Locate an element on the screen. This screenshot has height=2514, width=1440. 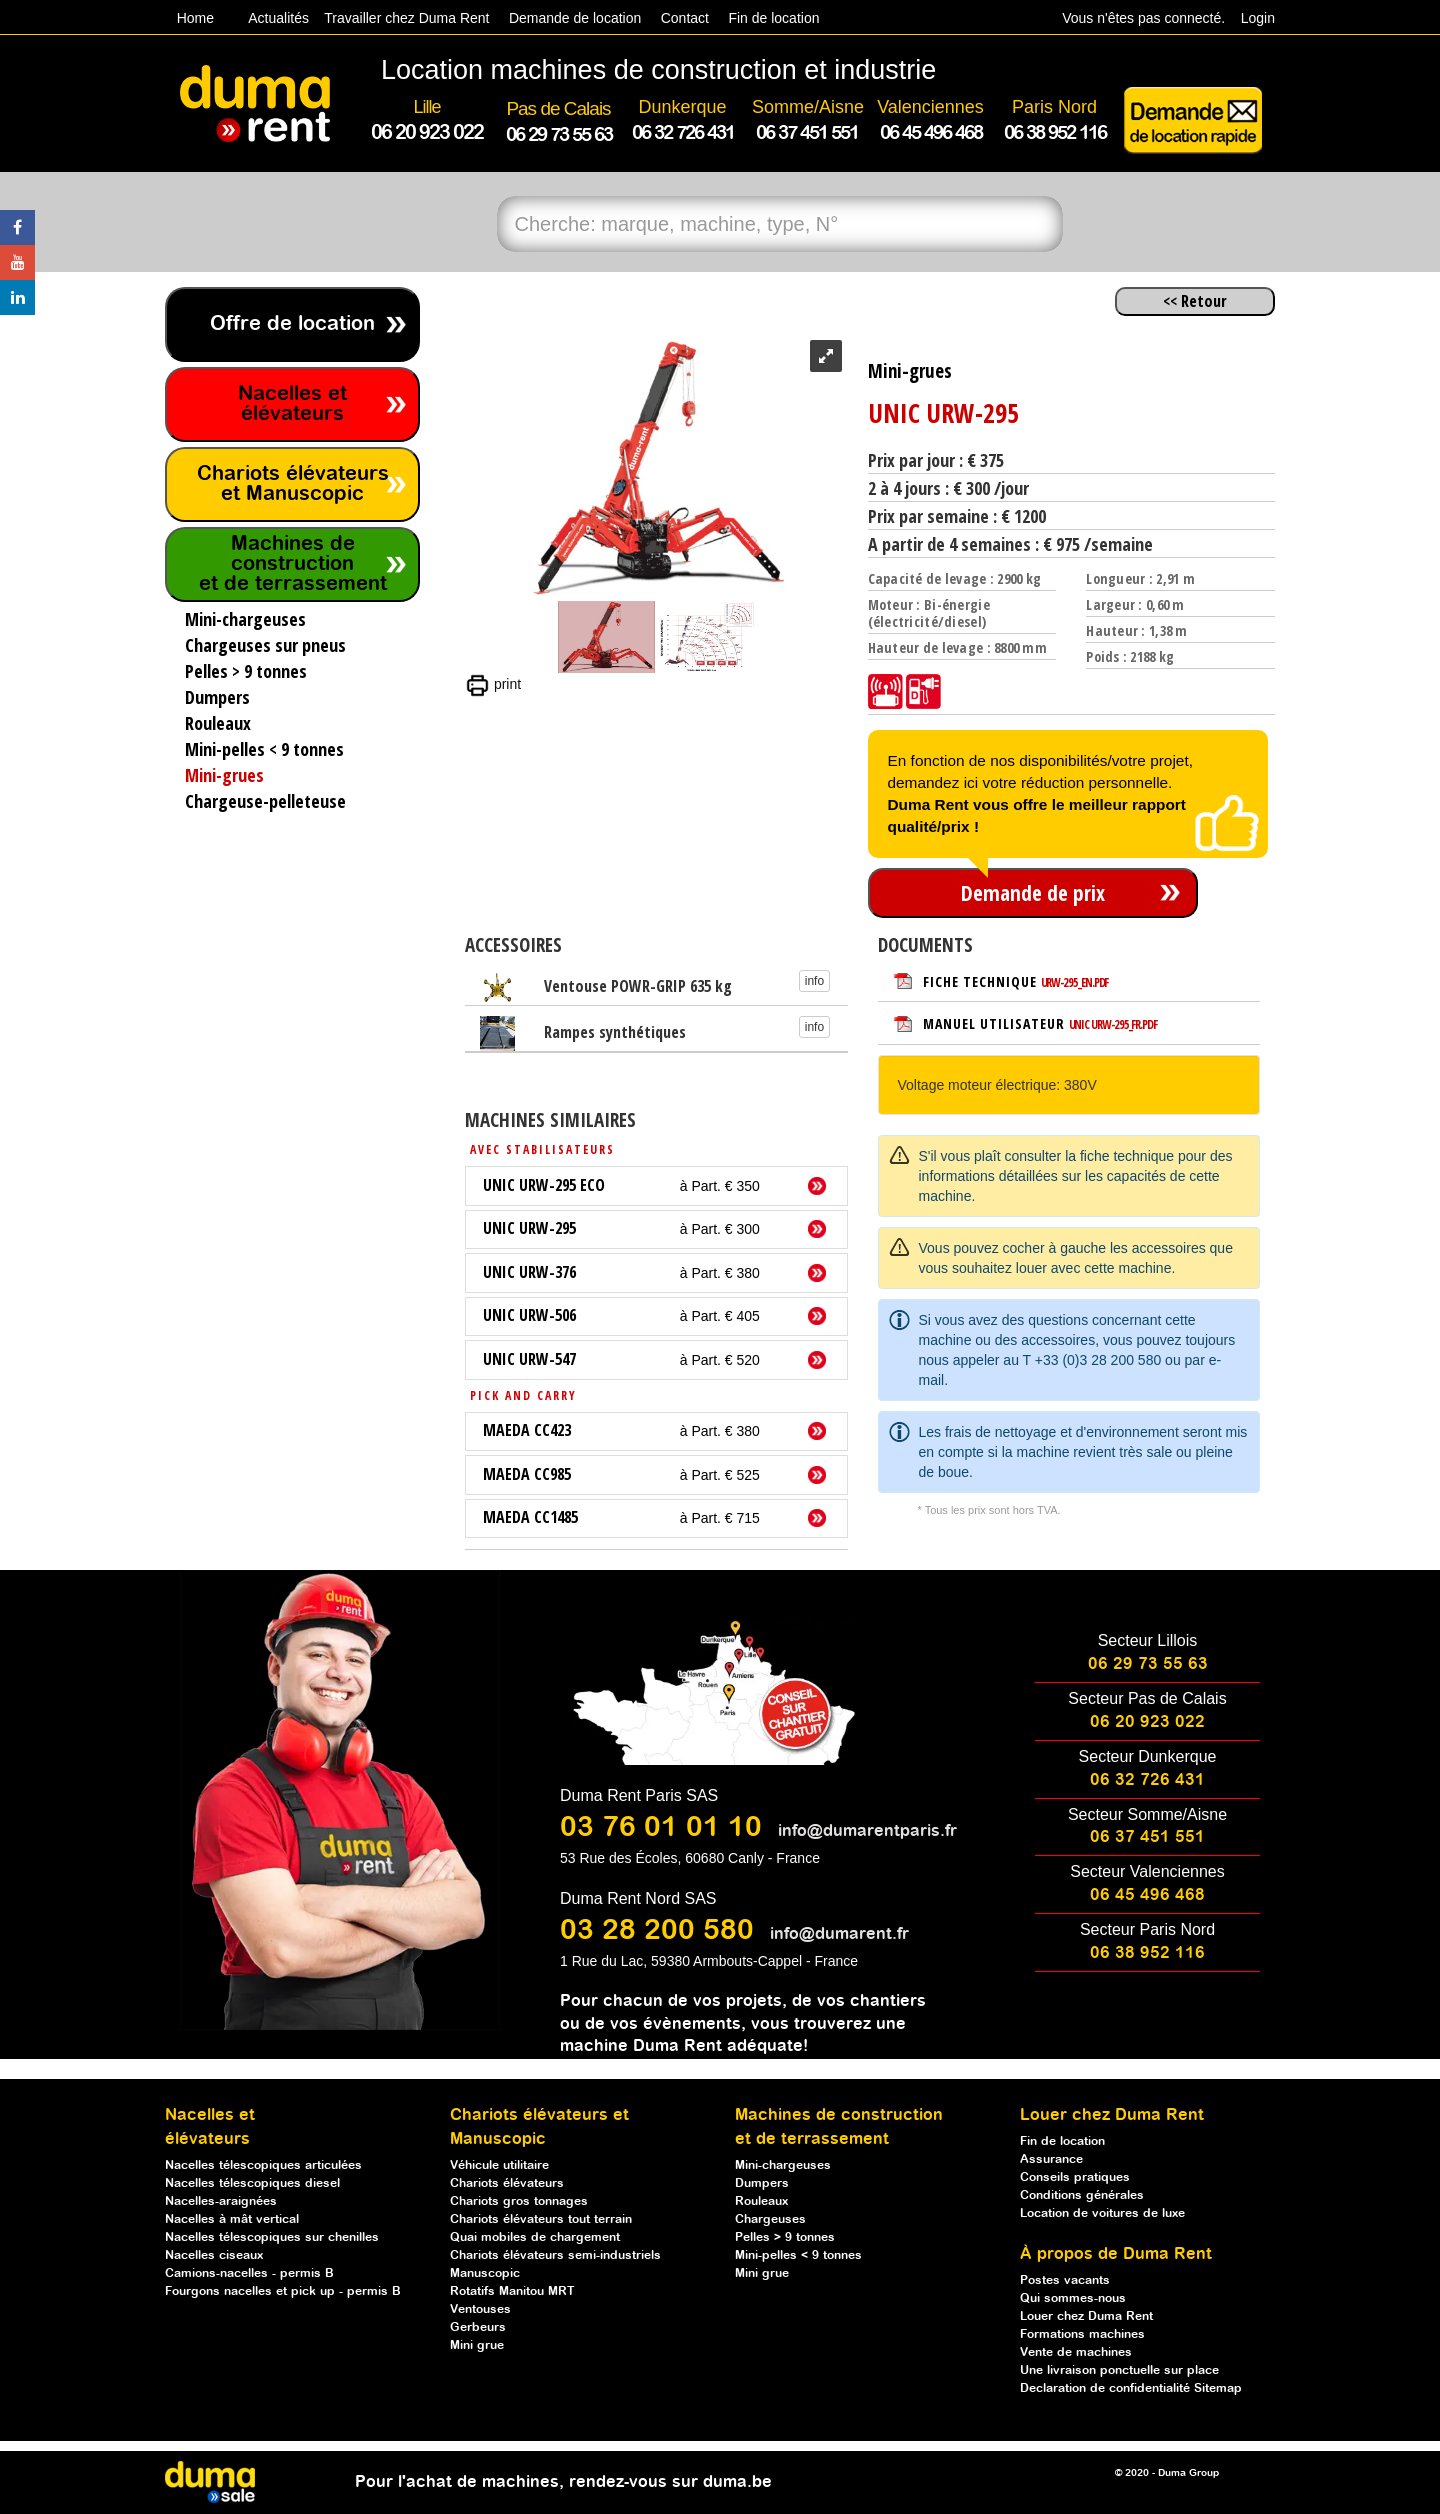
Nacelles télescopiques diesel is located at coordinates (252, 2183).